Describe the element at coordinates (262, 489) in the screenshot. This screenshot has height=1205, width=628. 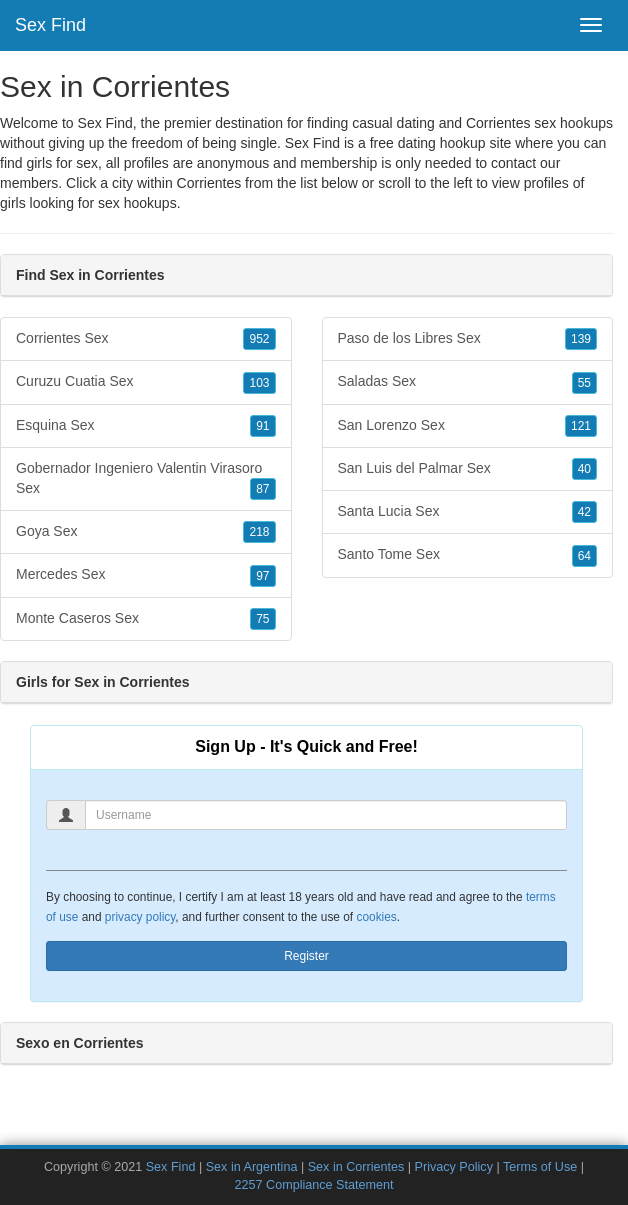
I see `87` at that location.